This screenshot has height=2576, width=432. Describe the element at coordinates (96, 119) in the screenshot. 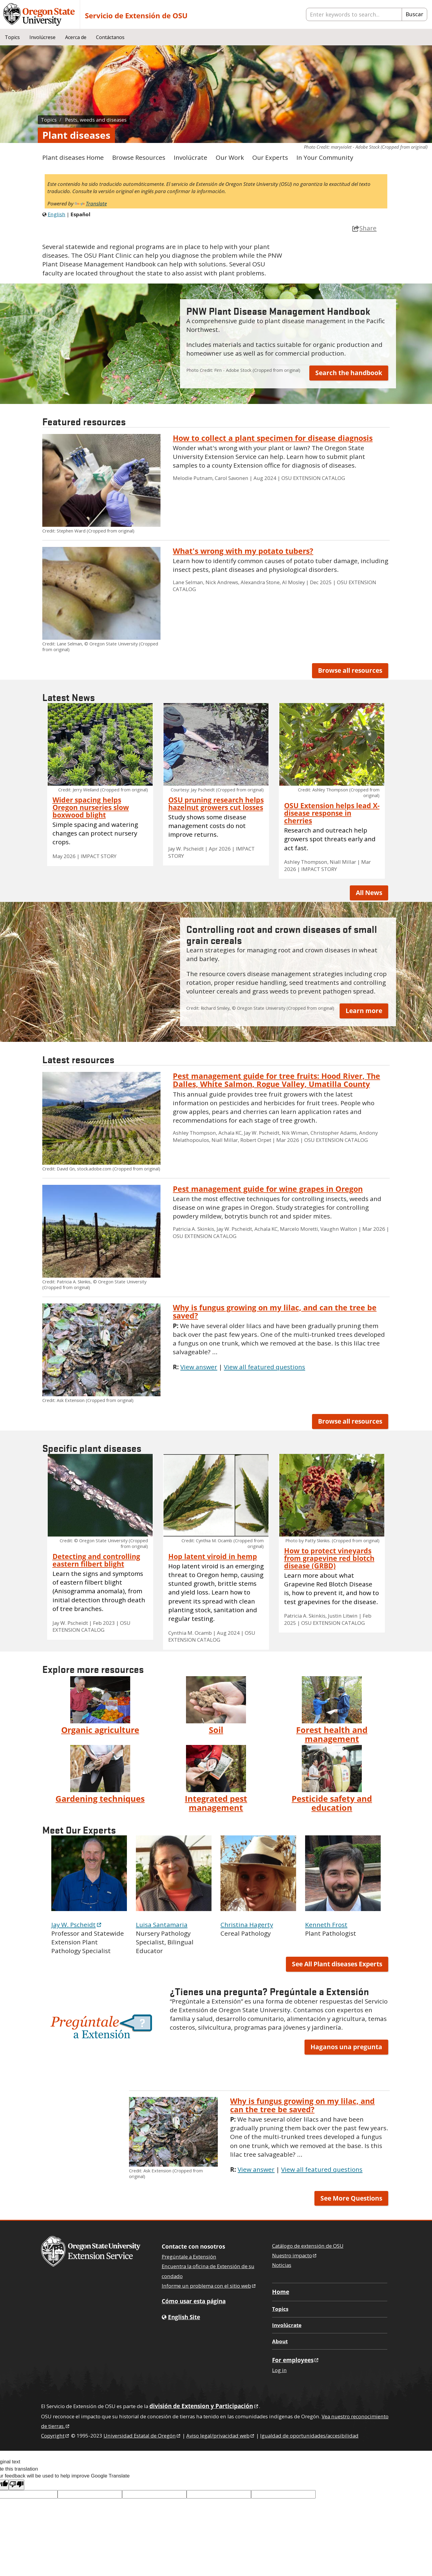

I see `Pests, weeds and diseases` at that location.